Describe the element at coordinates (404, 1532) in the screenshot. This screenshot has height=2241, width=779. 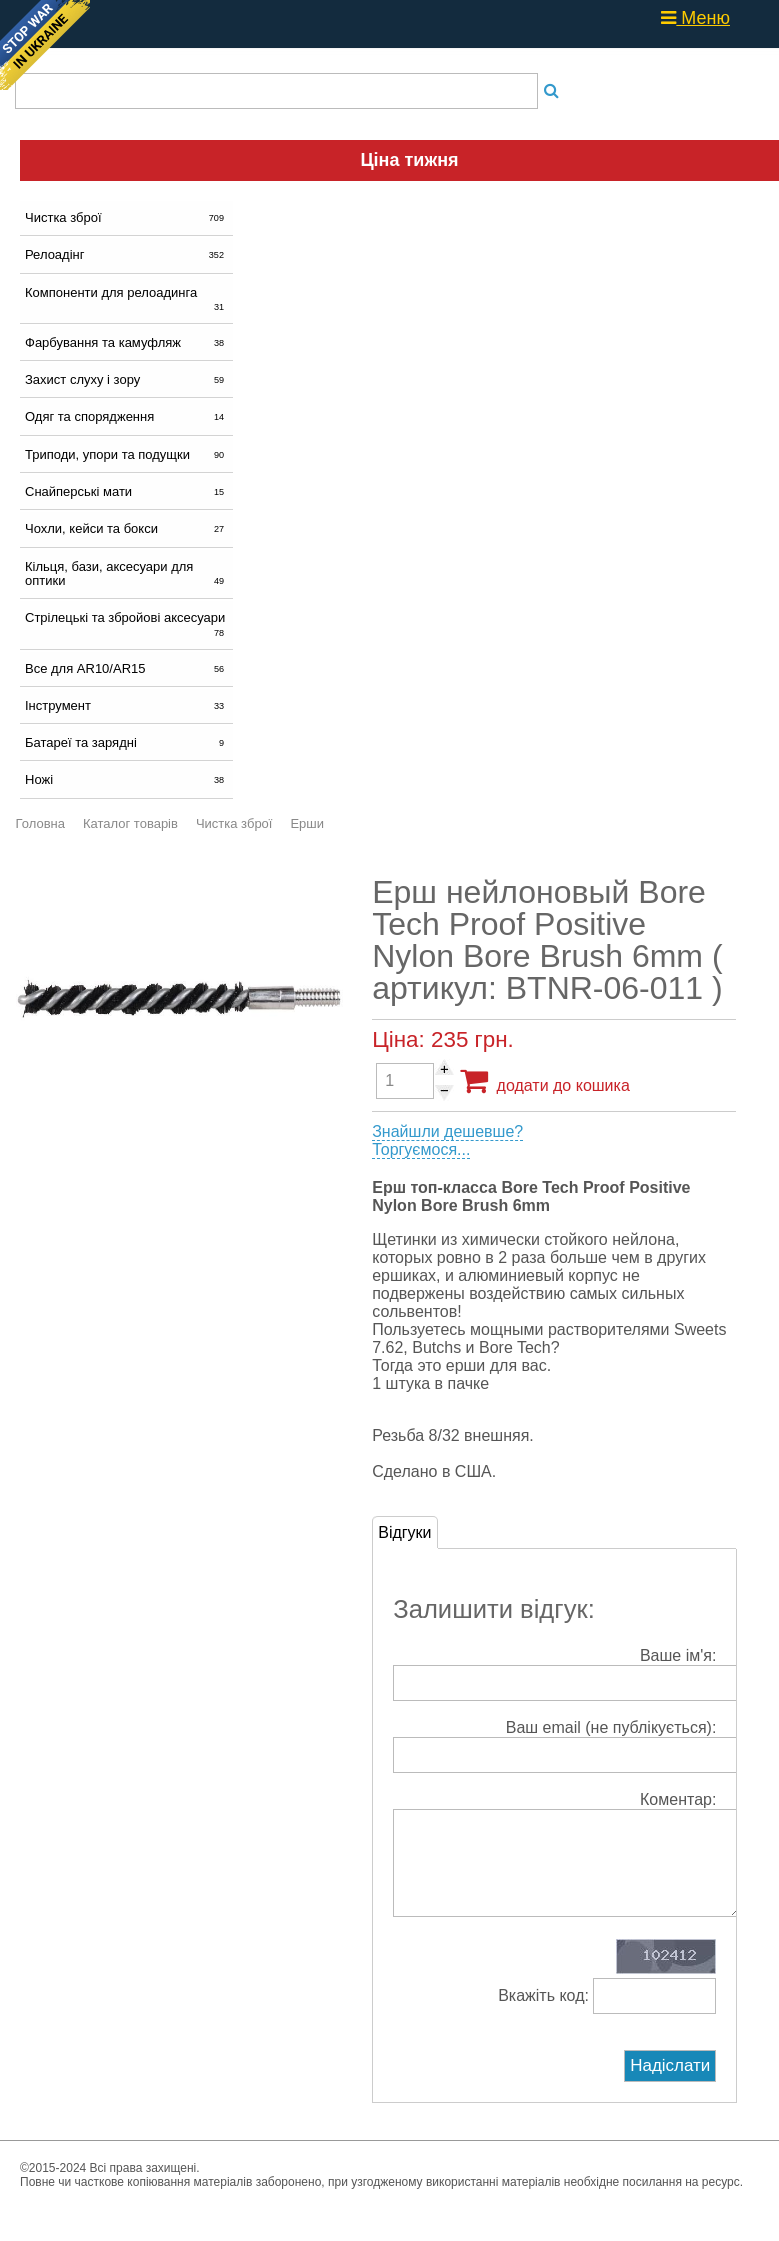
I see `Відгуки` at that location.